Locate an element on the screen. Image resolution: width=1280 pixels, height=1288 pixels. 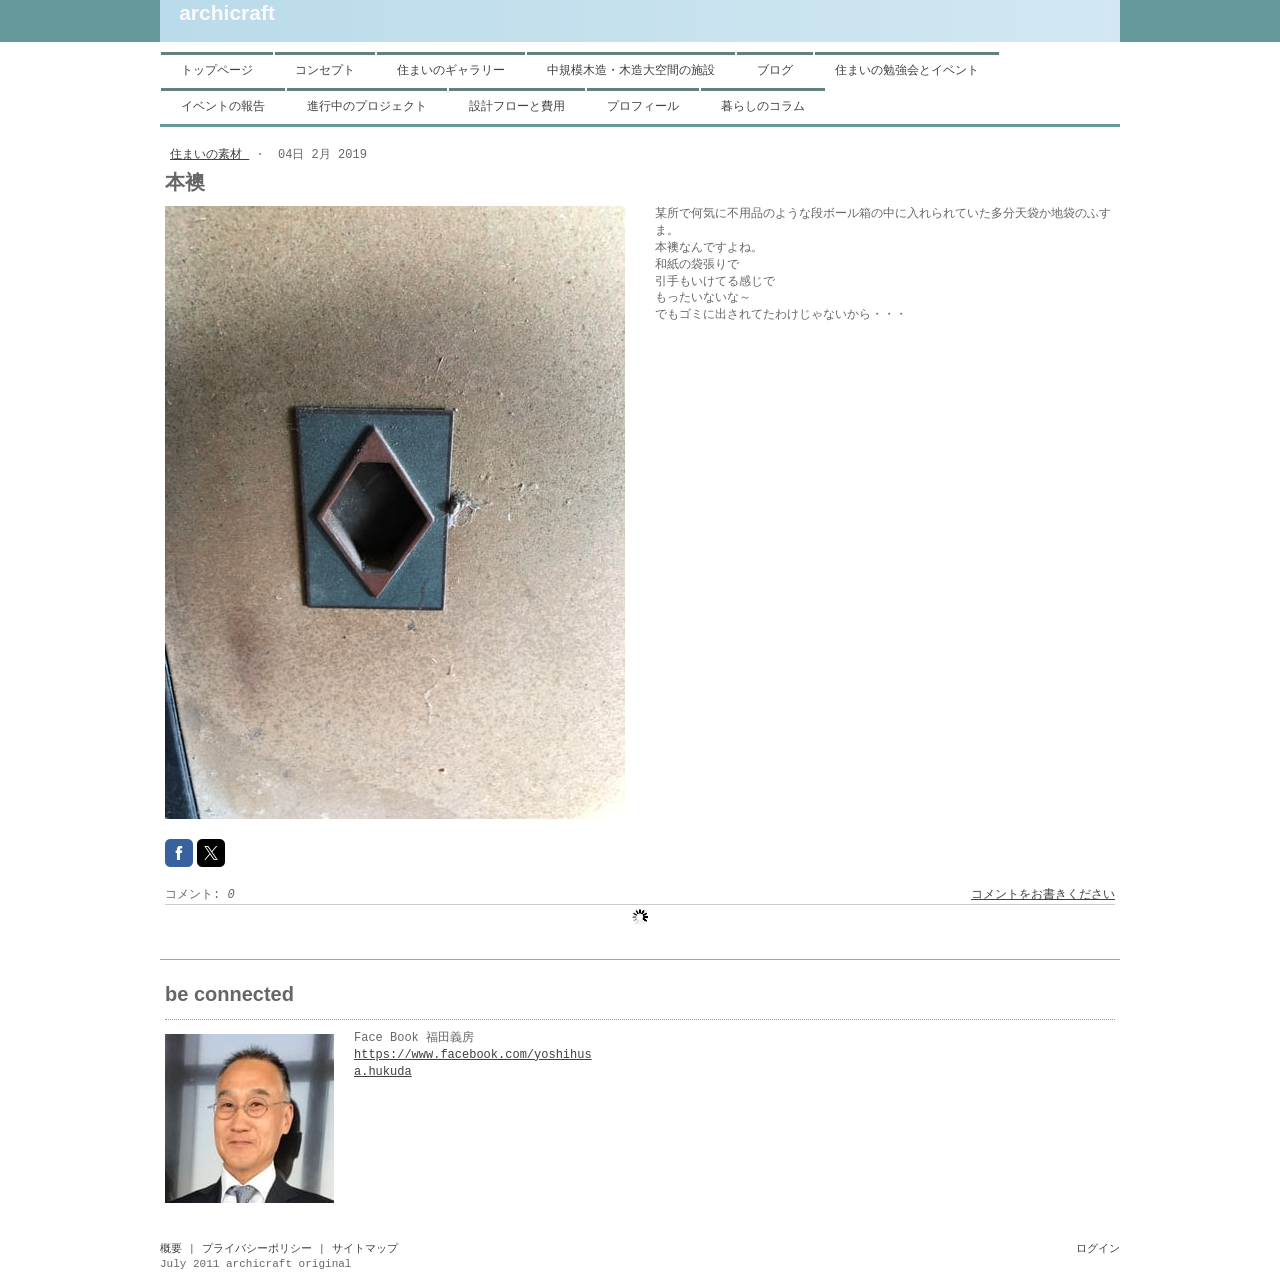
ログイン is located at coordinates (1098, 1249).